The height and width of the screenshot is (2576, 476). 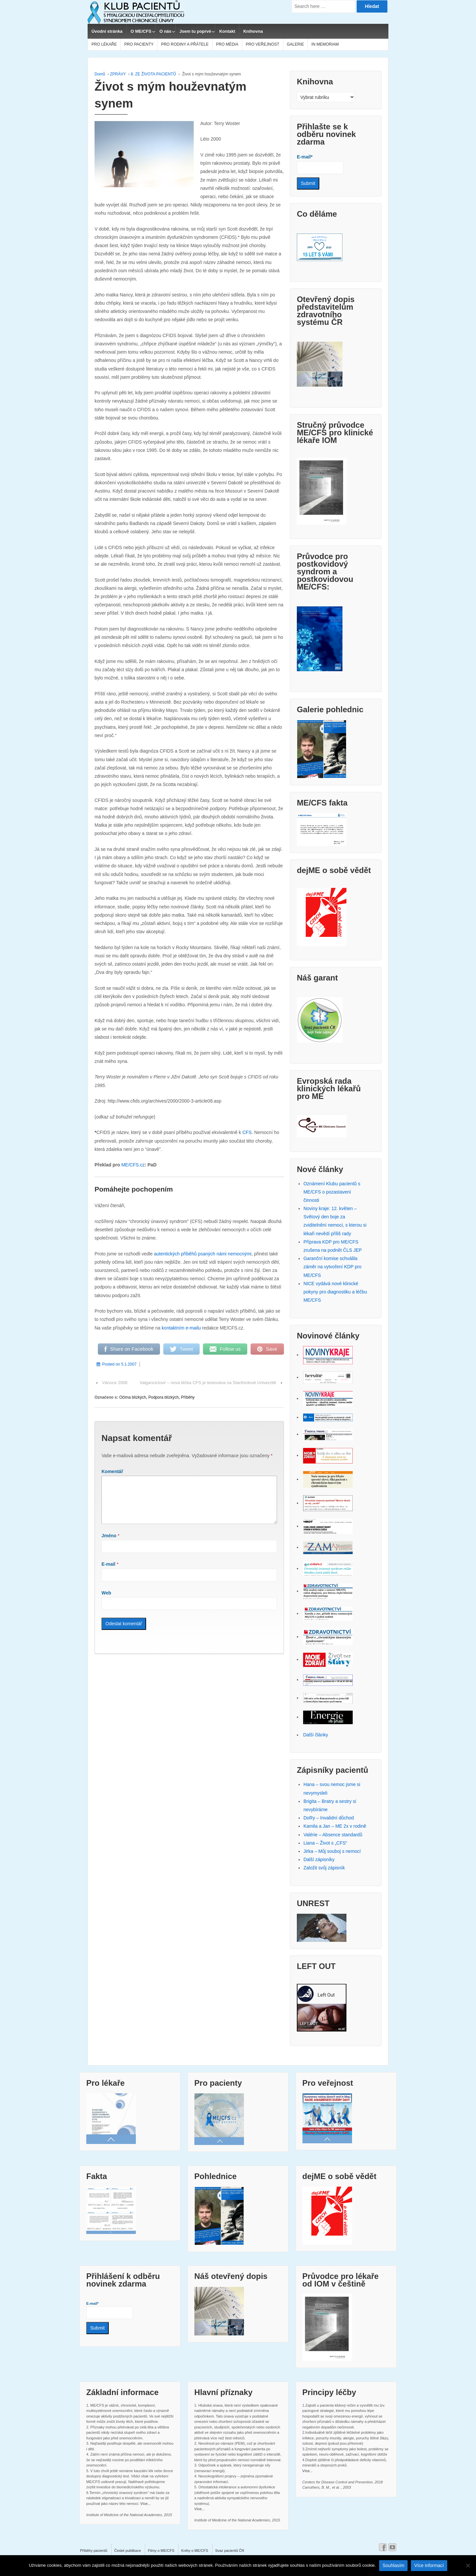 What do you see at coordinates (332, 1267) in the screenshot?
I see `Garanční komise schválila záměr na vytvoření KDP pro ME/CFS` at bounding box center [332, 1267].